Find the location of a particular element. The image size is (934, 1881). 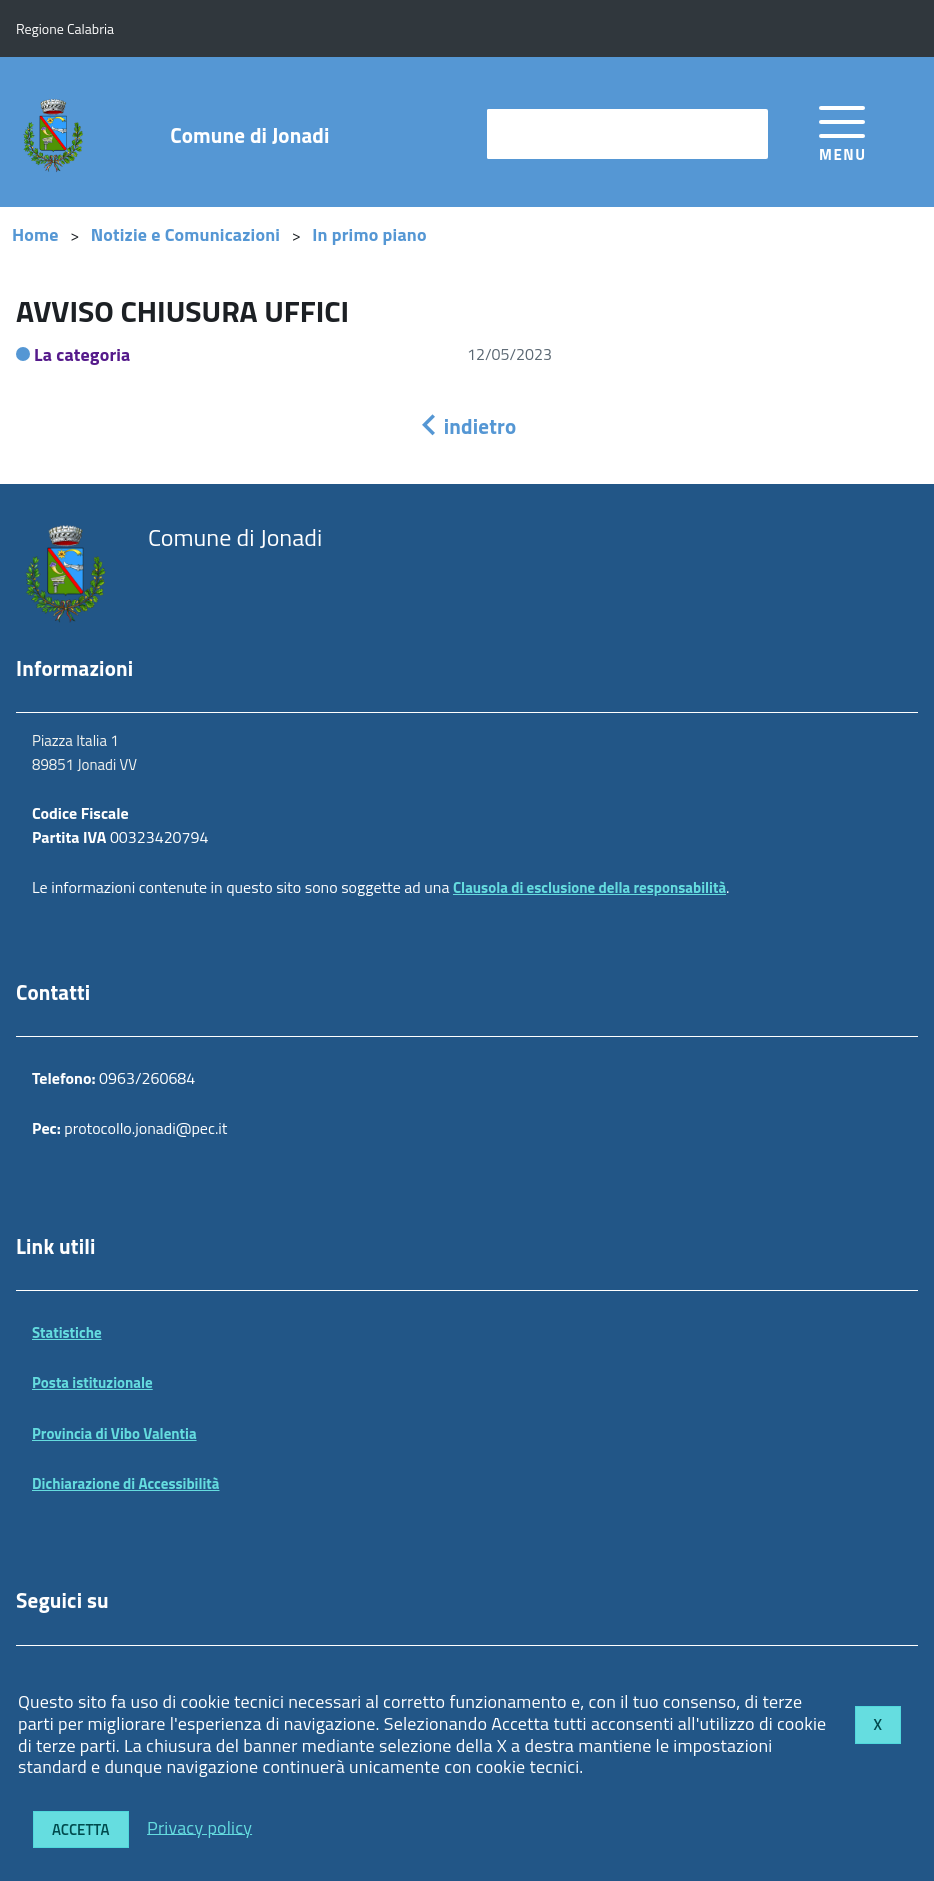

Home is located at coordinates (35, 234).